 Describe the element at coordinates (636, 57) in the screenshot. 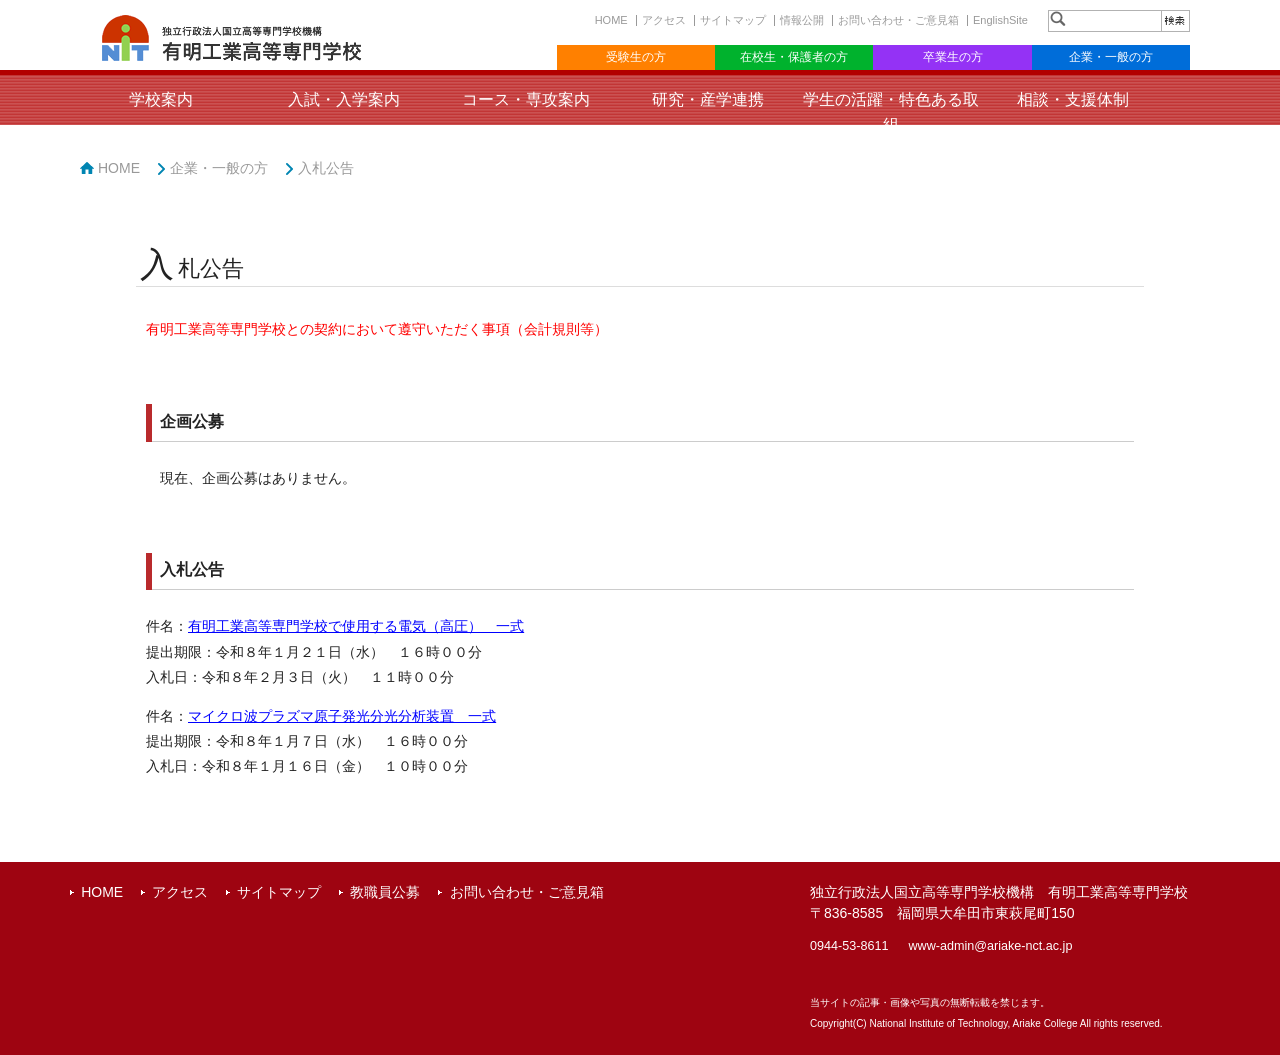

I see `受験生の方` at that location.